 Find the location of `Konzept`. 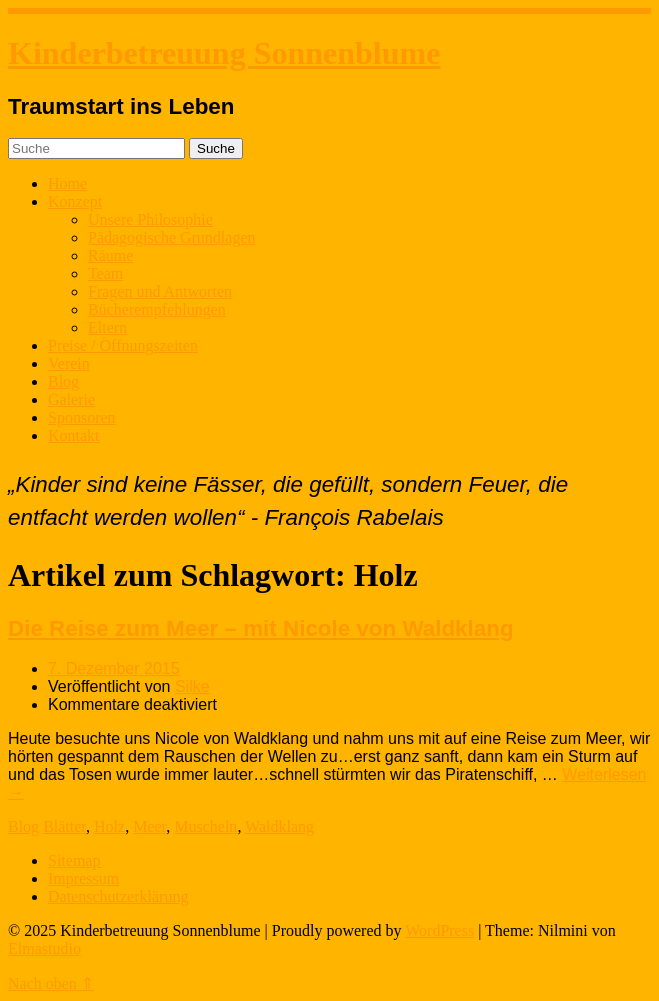

Konzept is located at coordinates (75, 201).